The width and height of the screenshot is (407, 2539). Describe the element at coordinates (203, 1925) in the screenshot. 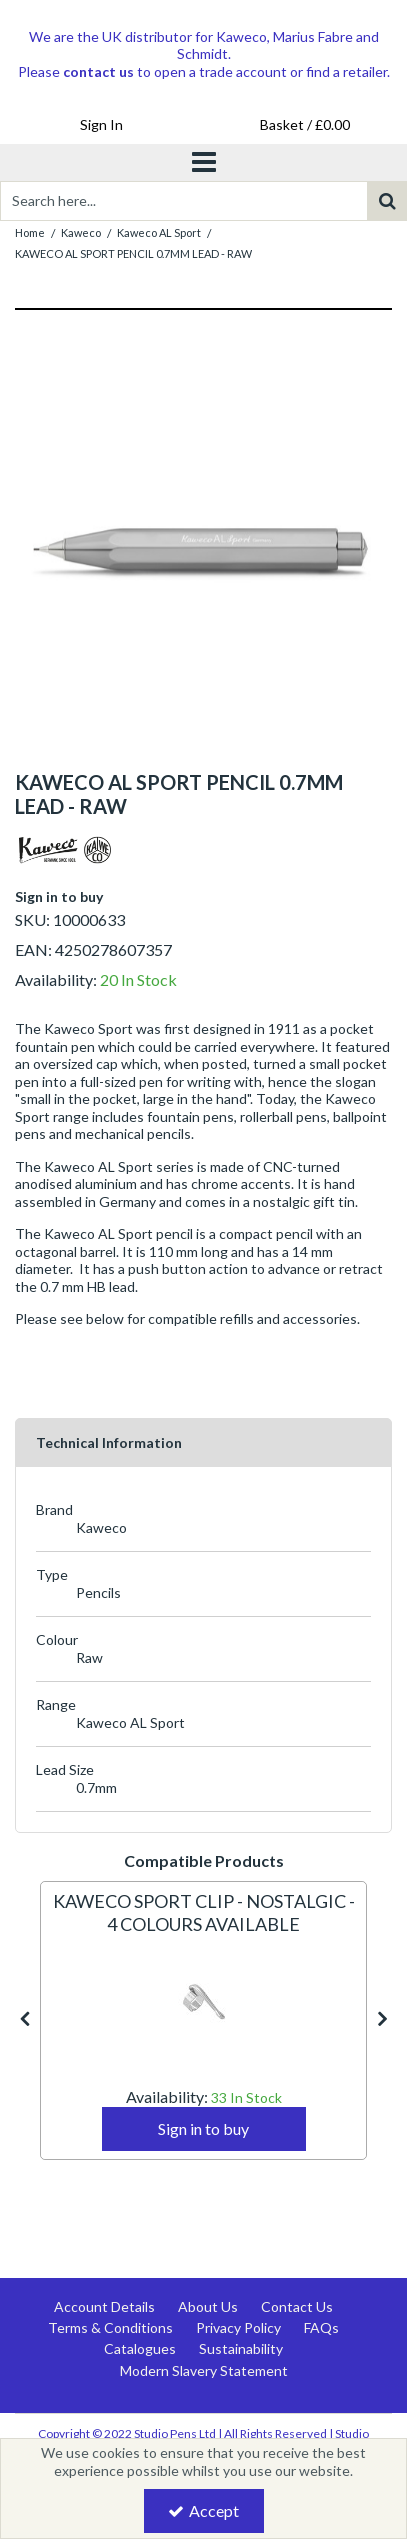

I see `[KAWECO SPORT CLIP - NOSTALGIC - 4 COLOURS AVAILABLE]` at that location.